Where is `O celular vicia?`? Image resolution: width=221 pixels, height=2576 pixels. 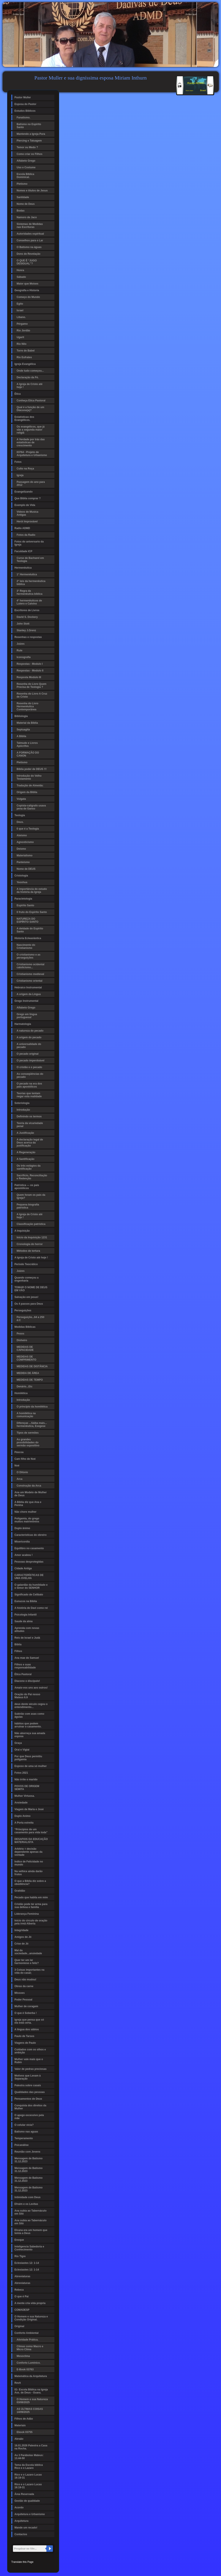
O celular vicia? is located at coordinates (24, 2124).